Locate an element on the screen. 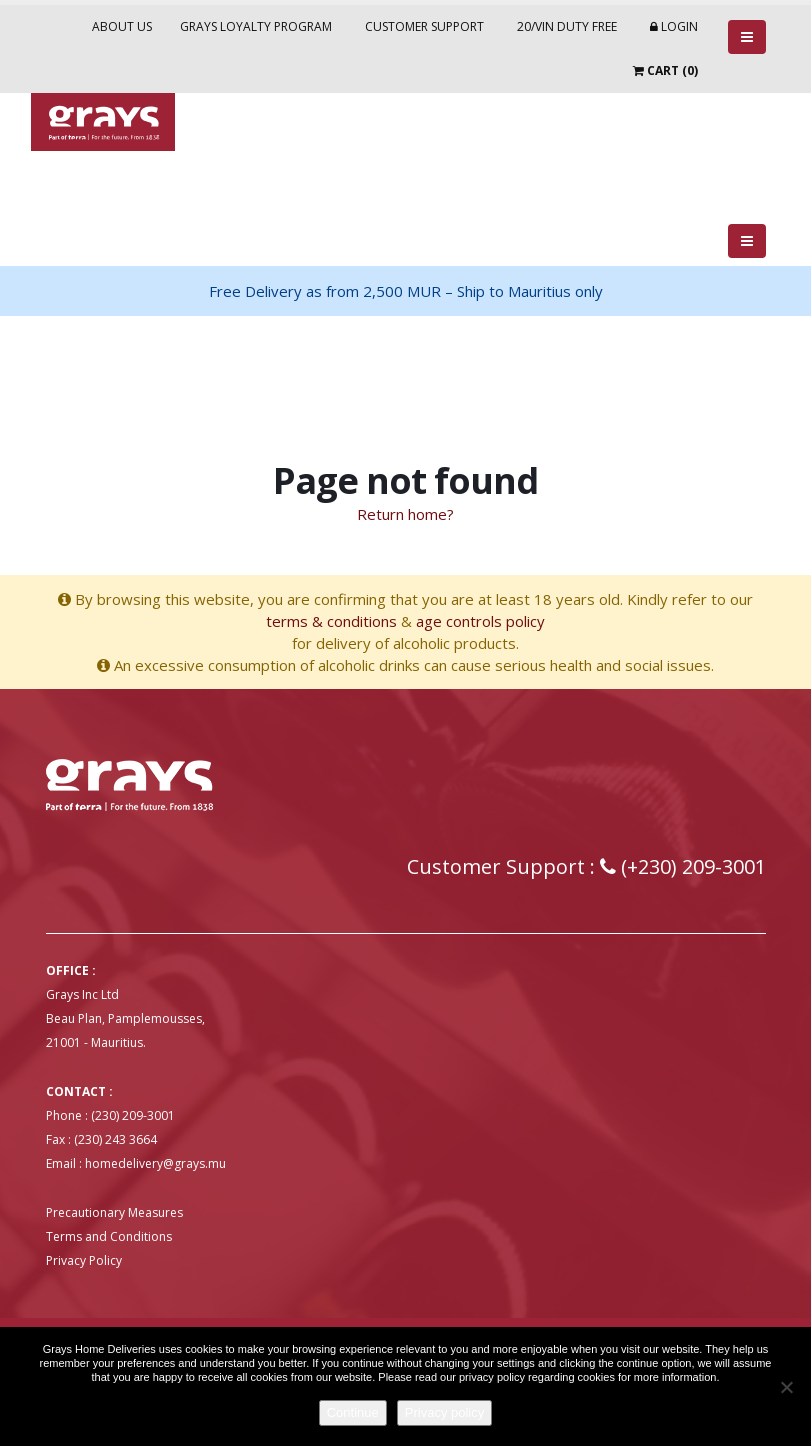 This screenshot has width=811, height=1446. Terms and Conditions is located at coordinates (109, 1236).